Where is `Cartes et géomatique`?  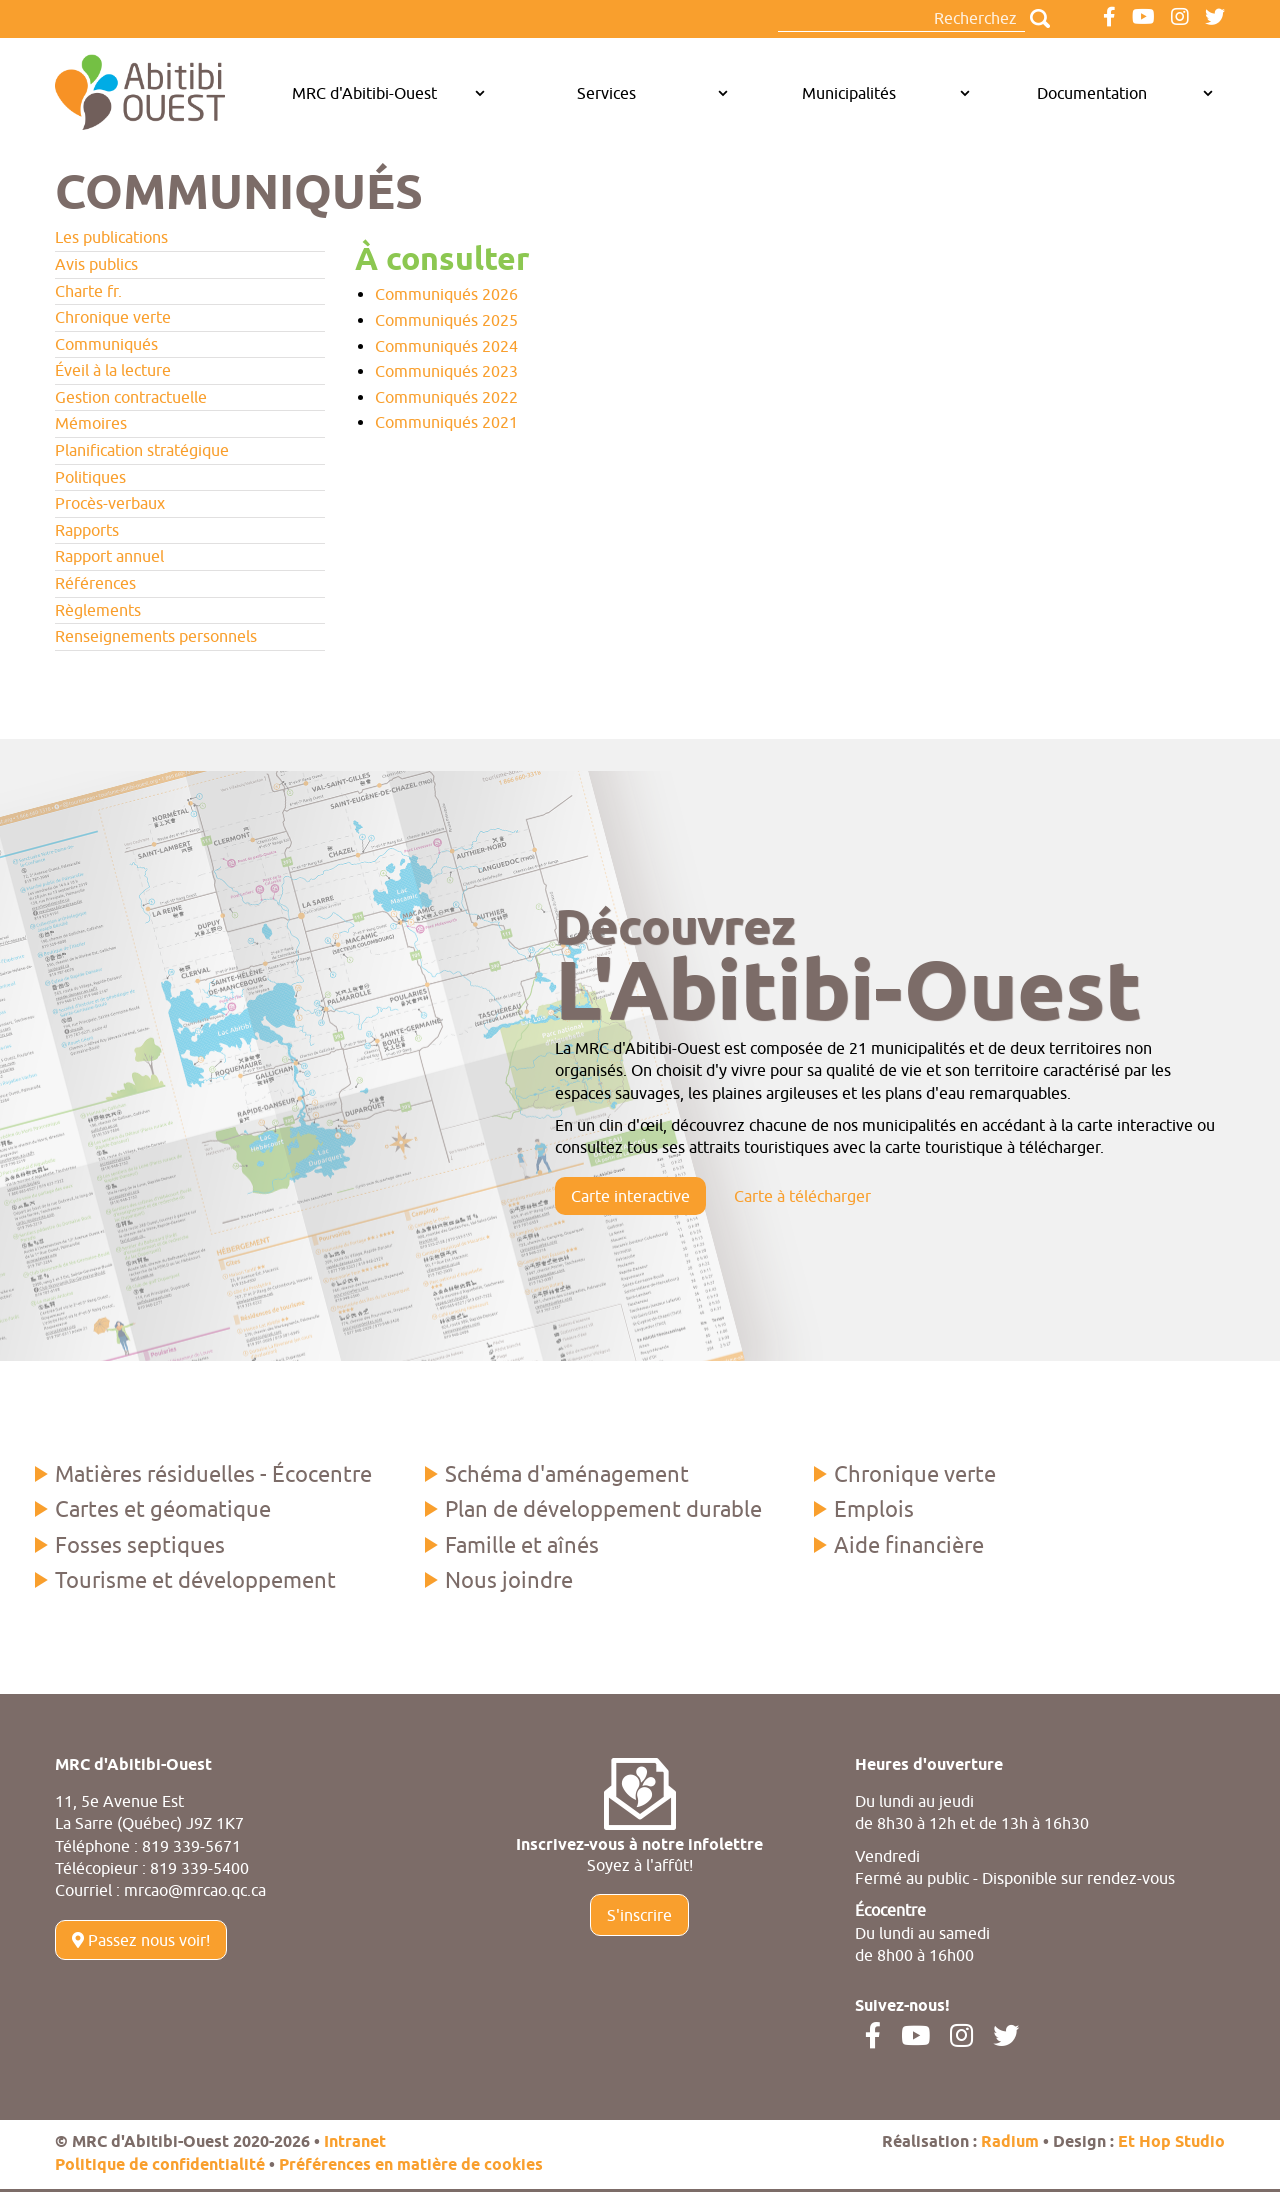
Cartes et géomatique is located at coordinates (163, 1509).